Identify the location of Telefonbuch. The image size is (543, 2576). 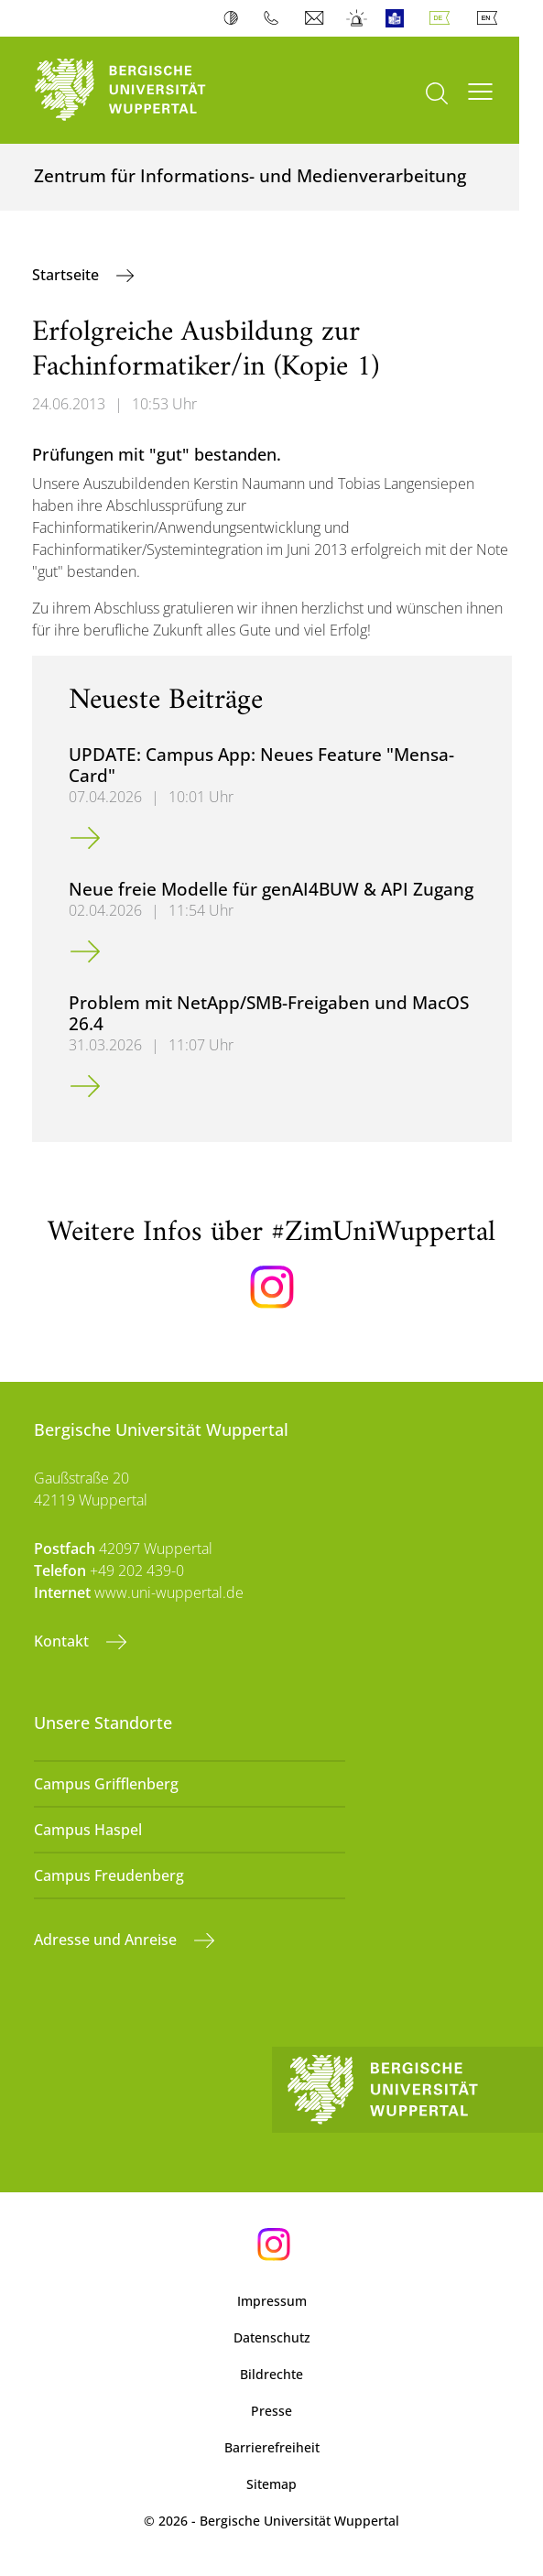
(275, 18).